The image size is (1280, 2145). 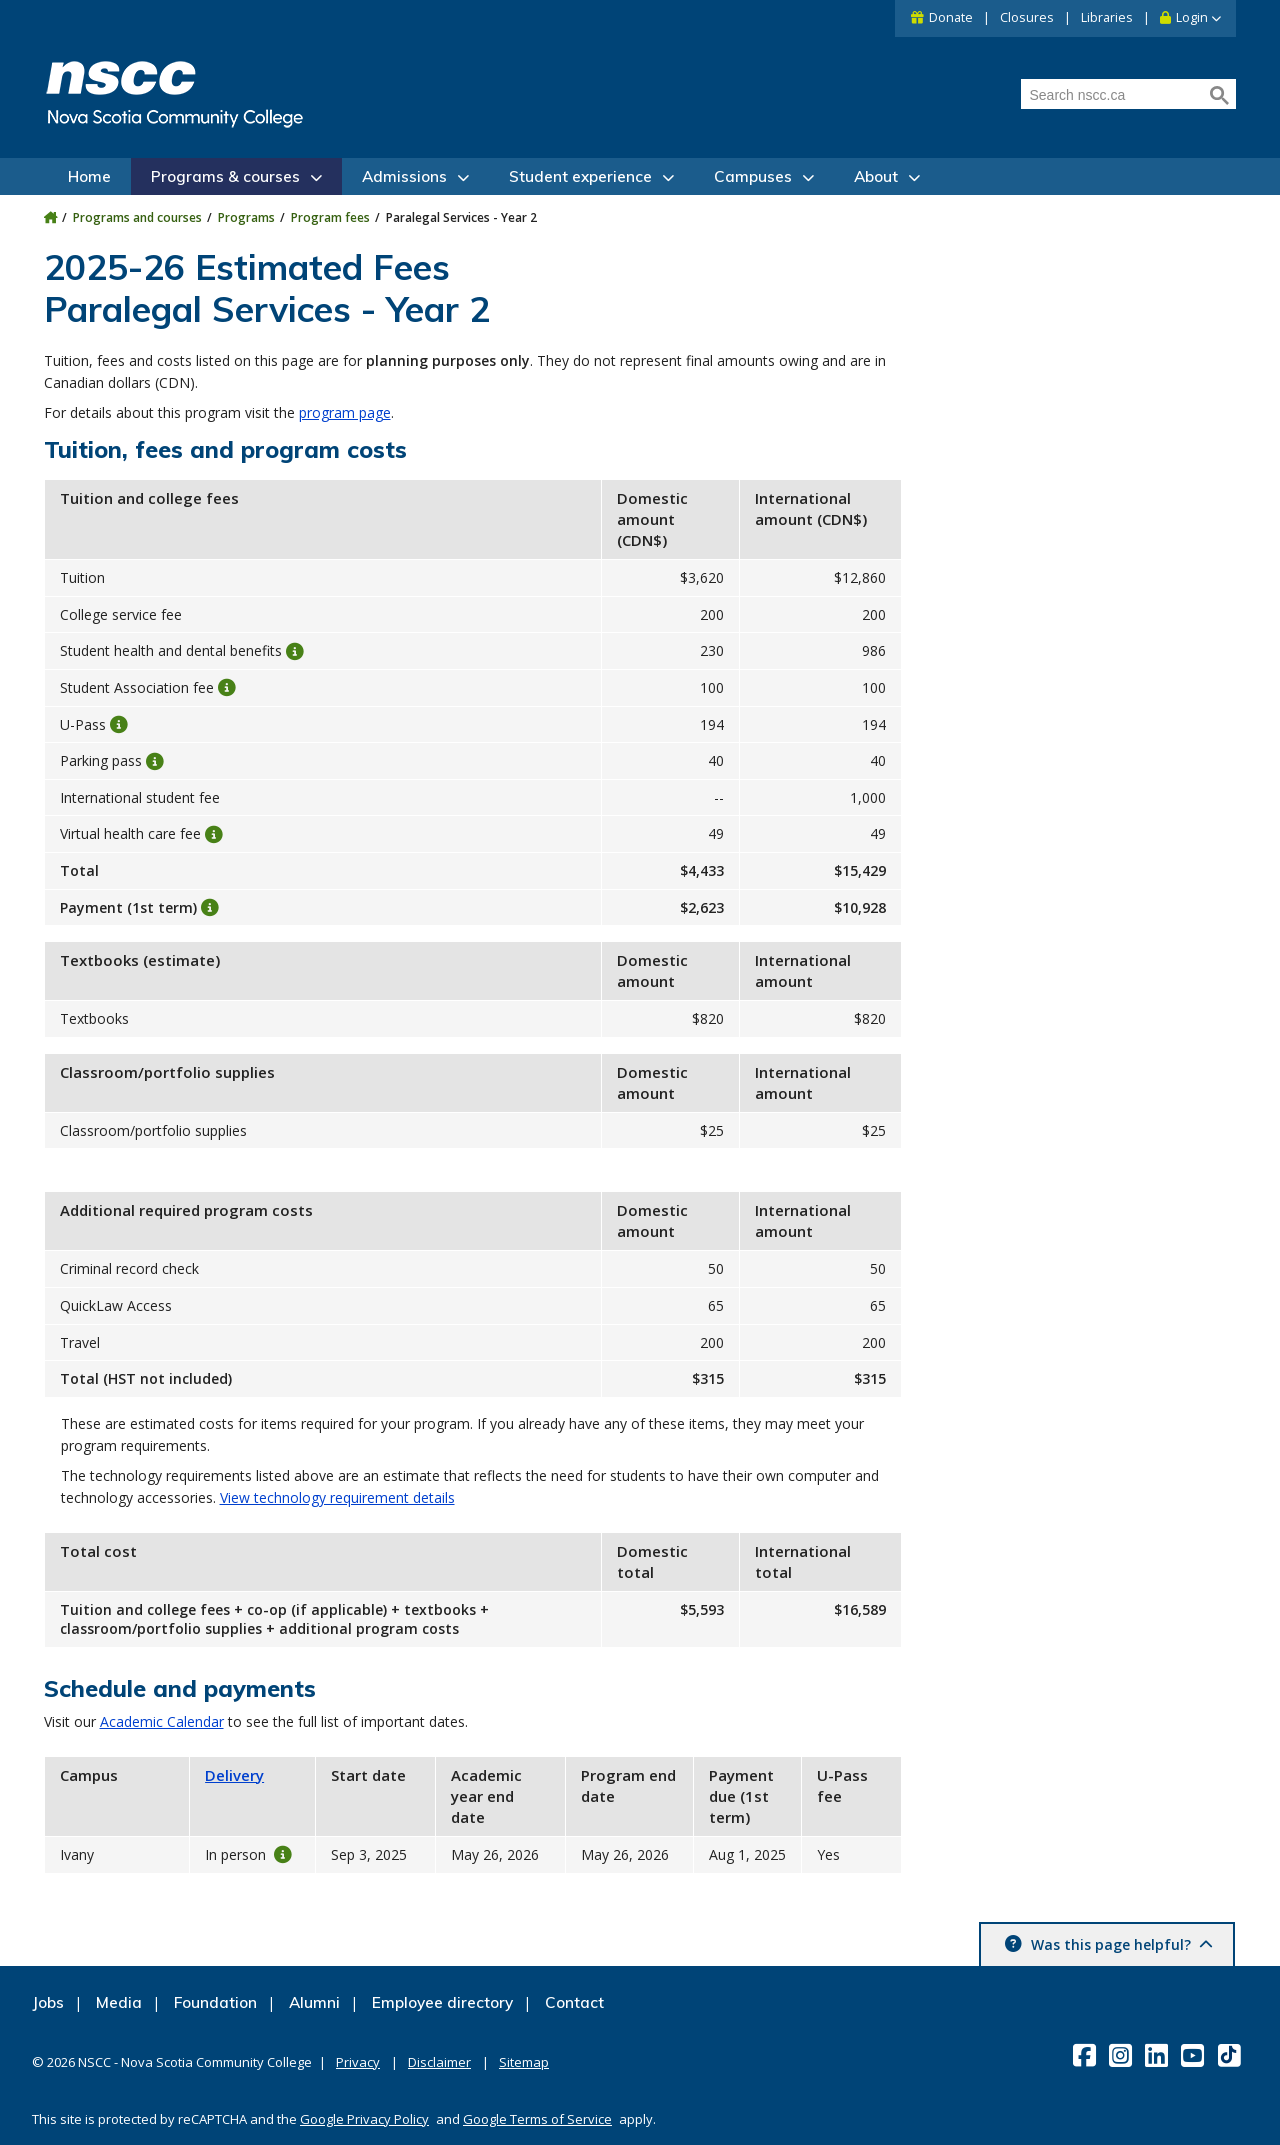 What do you see at coordinates (442, 2002) in the screenshot?
I see `Employee directory` at bounding box center [442, 2002].